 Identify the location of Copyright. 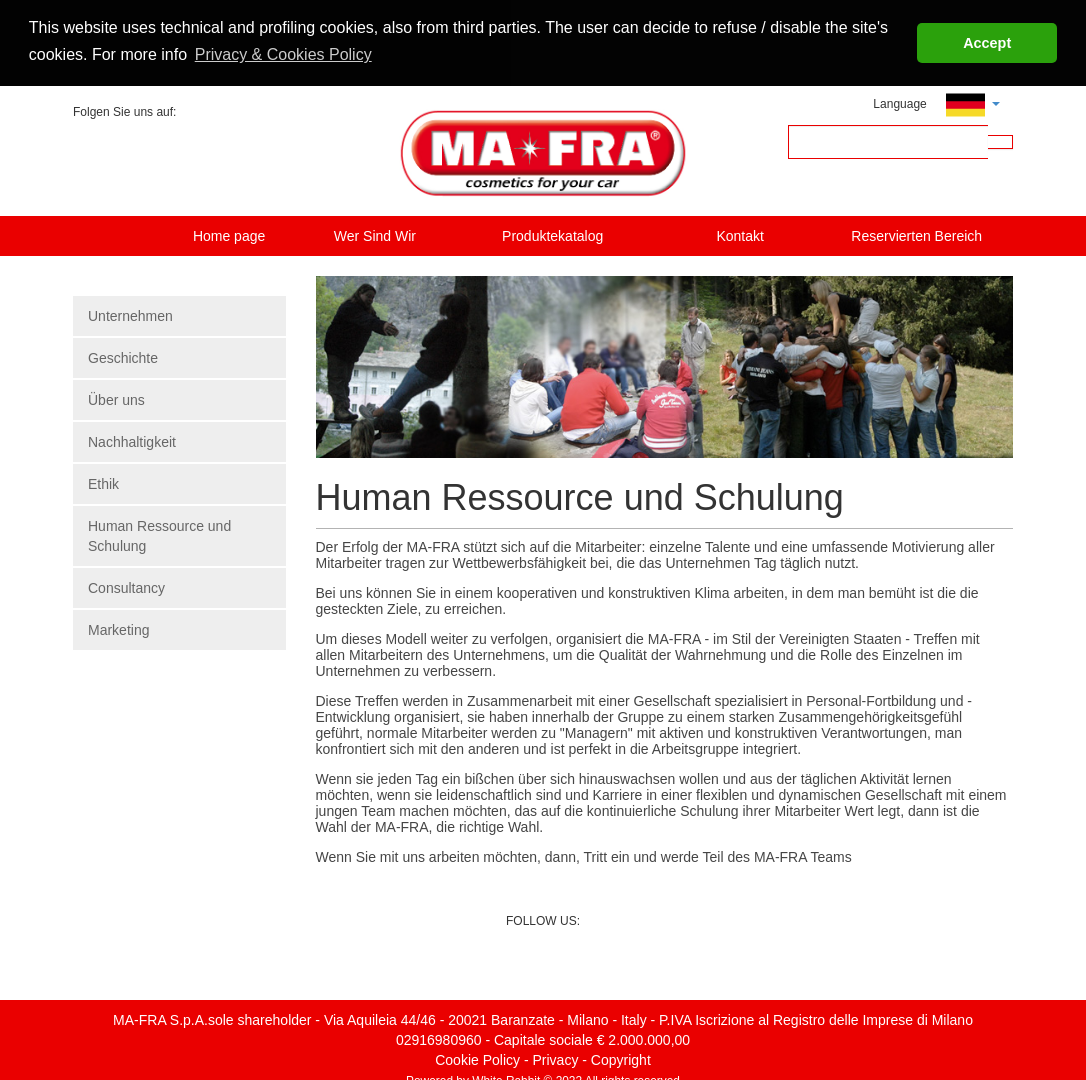
(621, 1058).